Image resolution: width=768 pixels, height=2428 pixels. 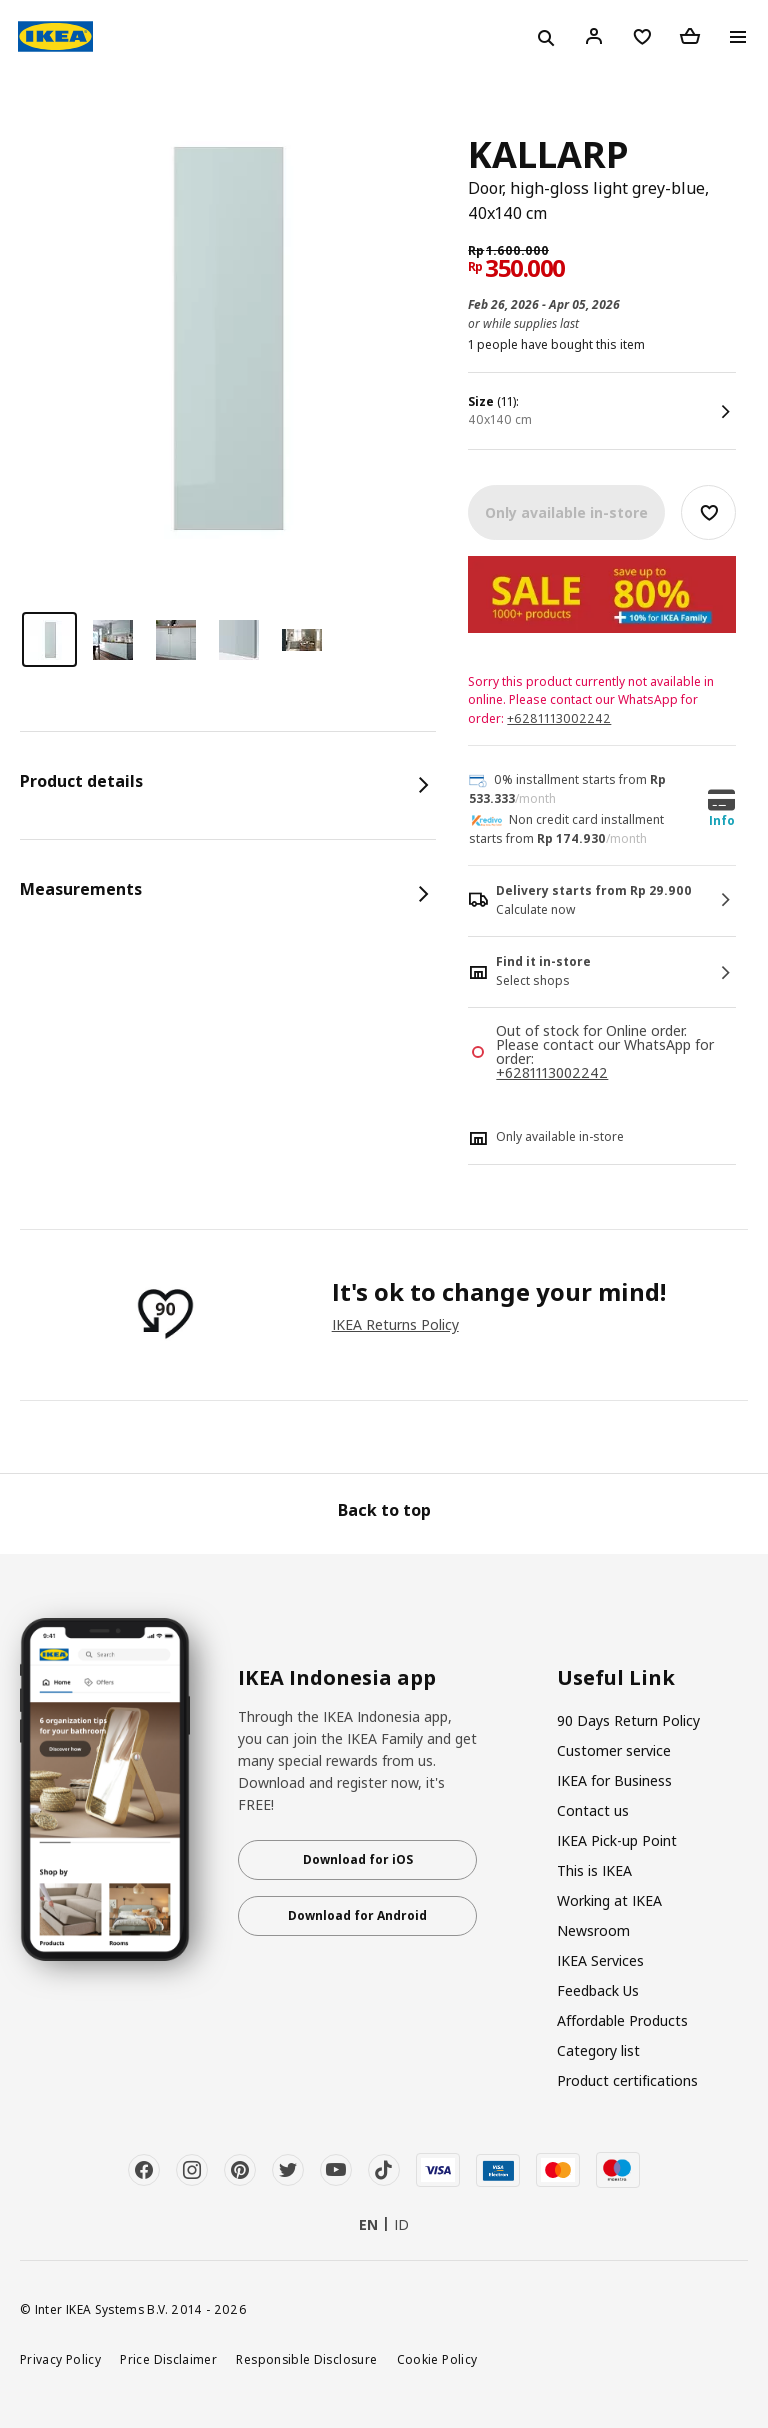 I want to click on Feedback Us, so click(x=598, y=1990).